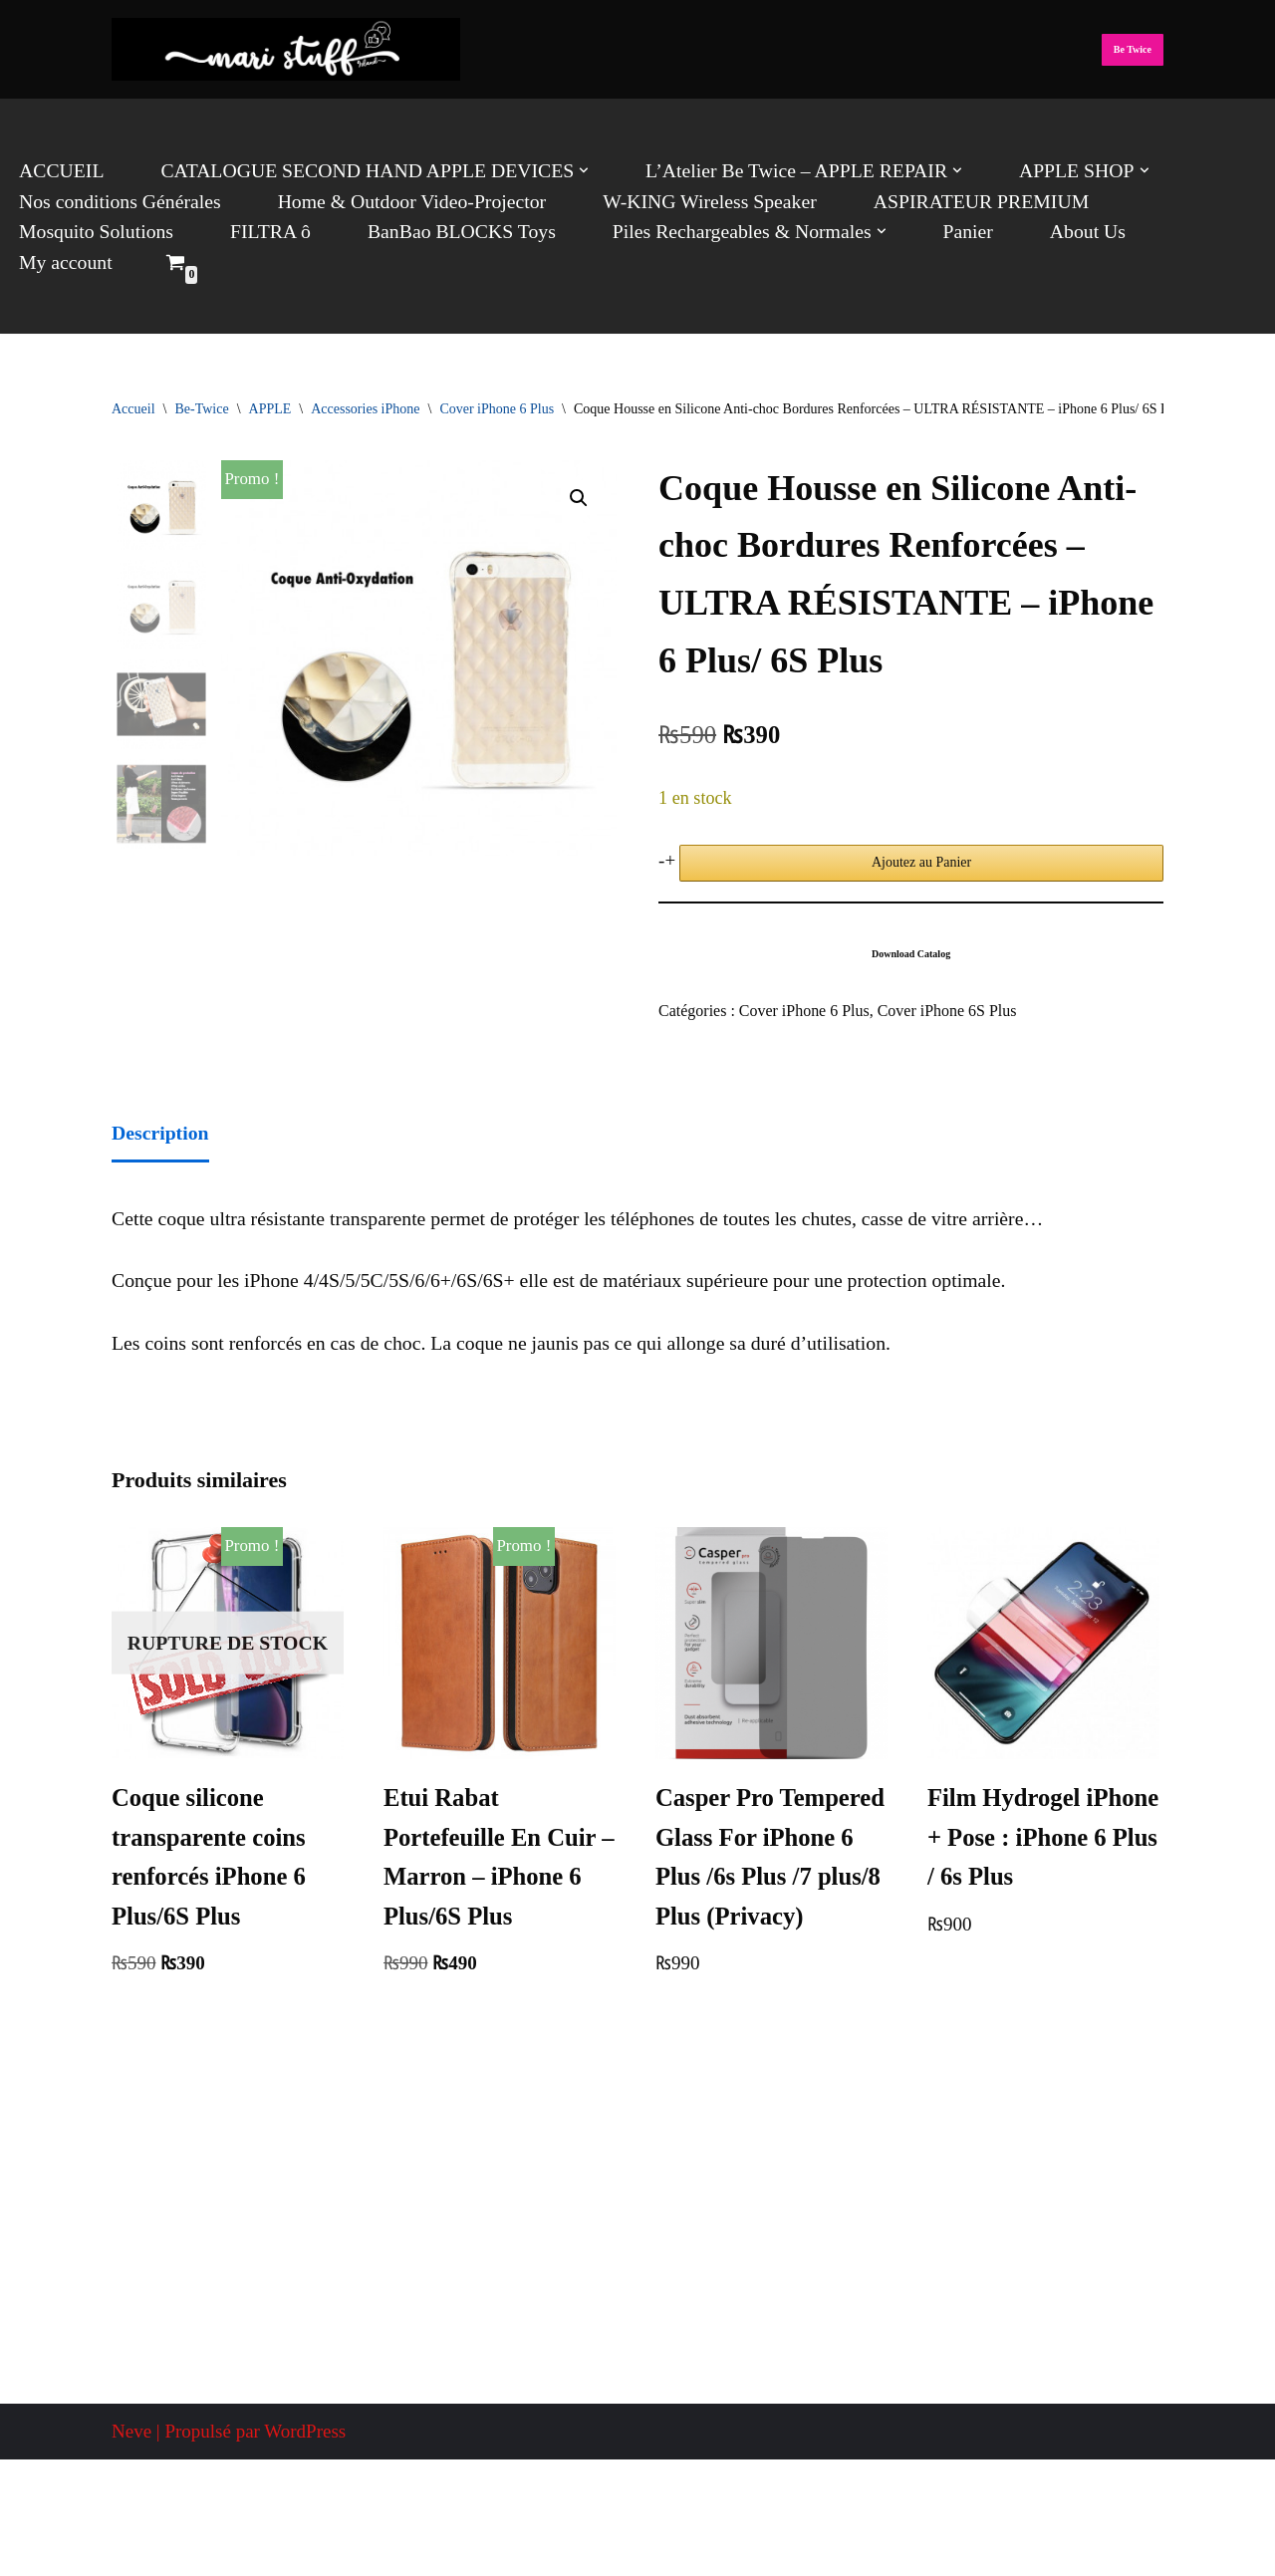 This screenshot has width=1275, height=2576. What do you see at coordinates (270, 408) in the screenshot?
I see `APPLE` at bounding box center [270, 408].